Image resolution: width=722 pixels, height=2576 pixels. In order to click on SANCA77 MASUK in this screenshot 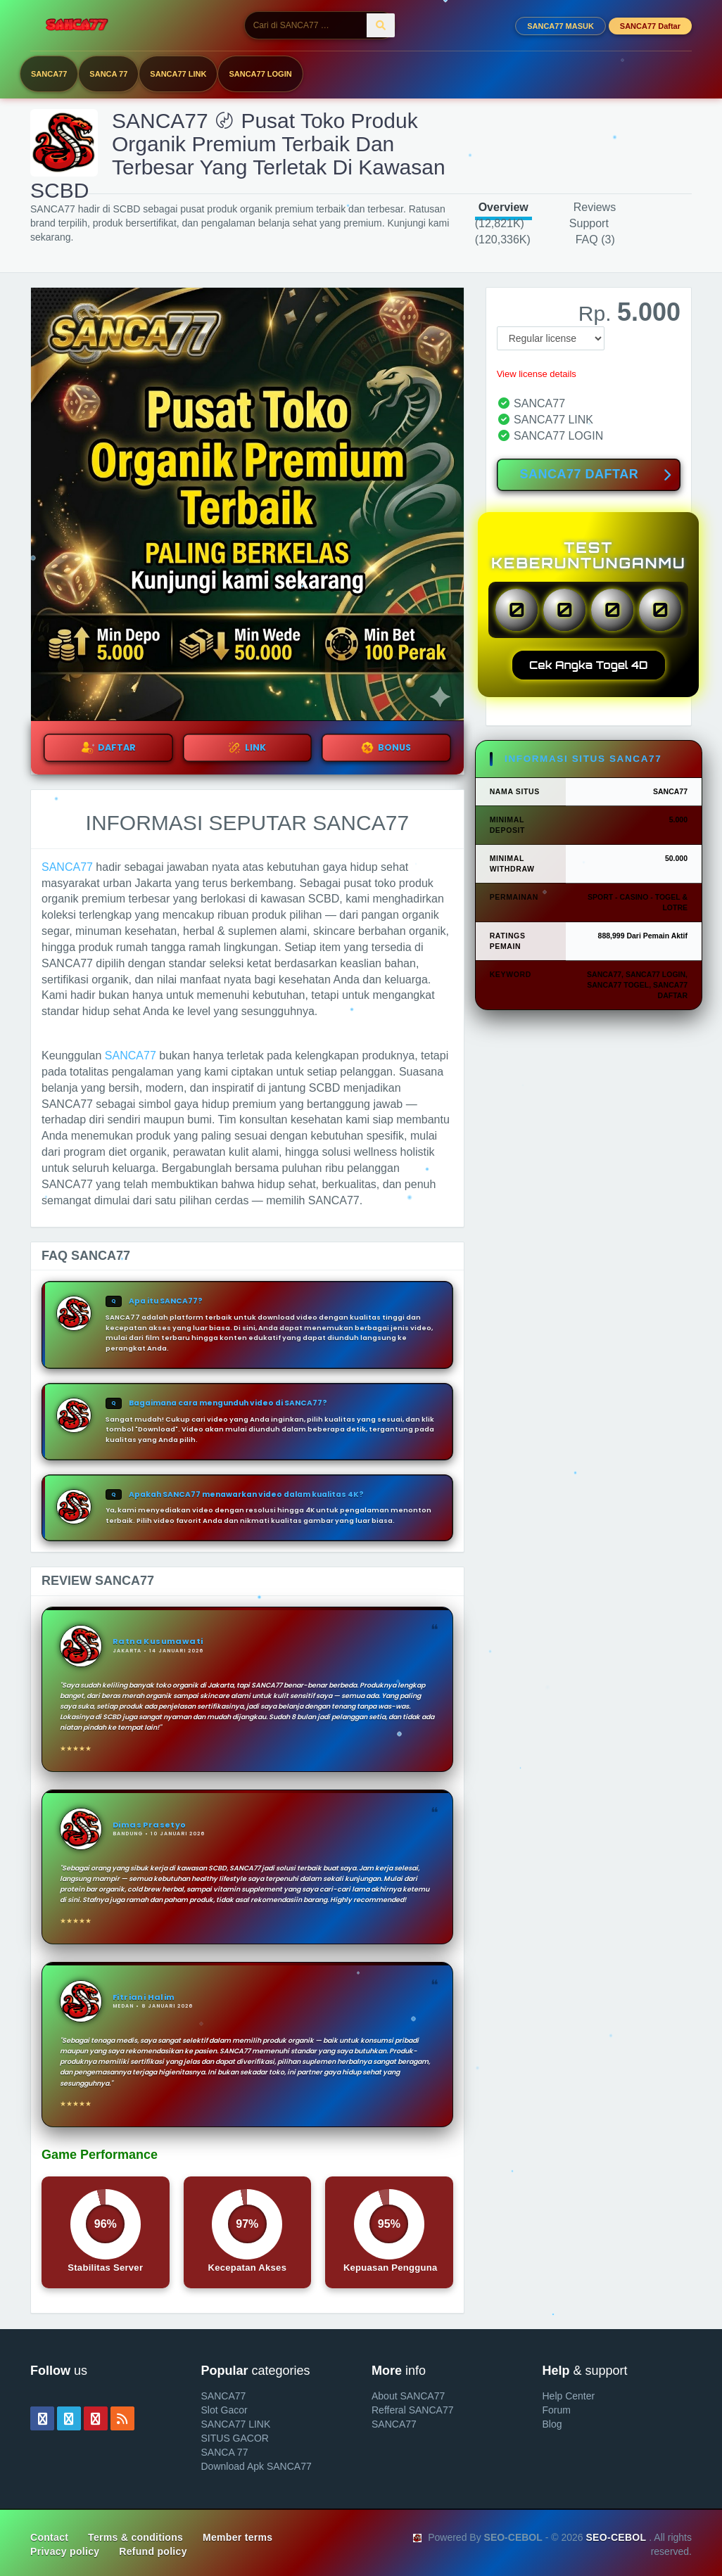, I will do `click(560, 26)`.